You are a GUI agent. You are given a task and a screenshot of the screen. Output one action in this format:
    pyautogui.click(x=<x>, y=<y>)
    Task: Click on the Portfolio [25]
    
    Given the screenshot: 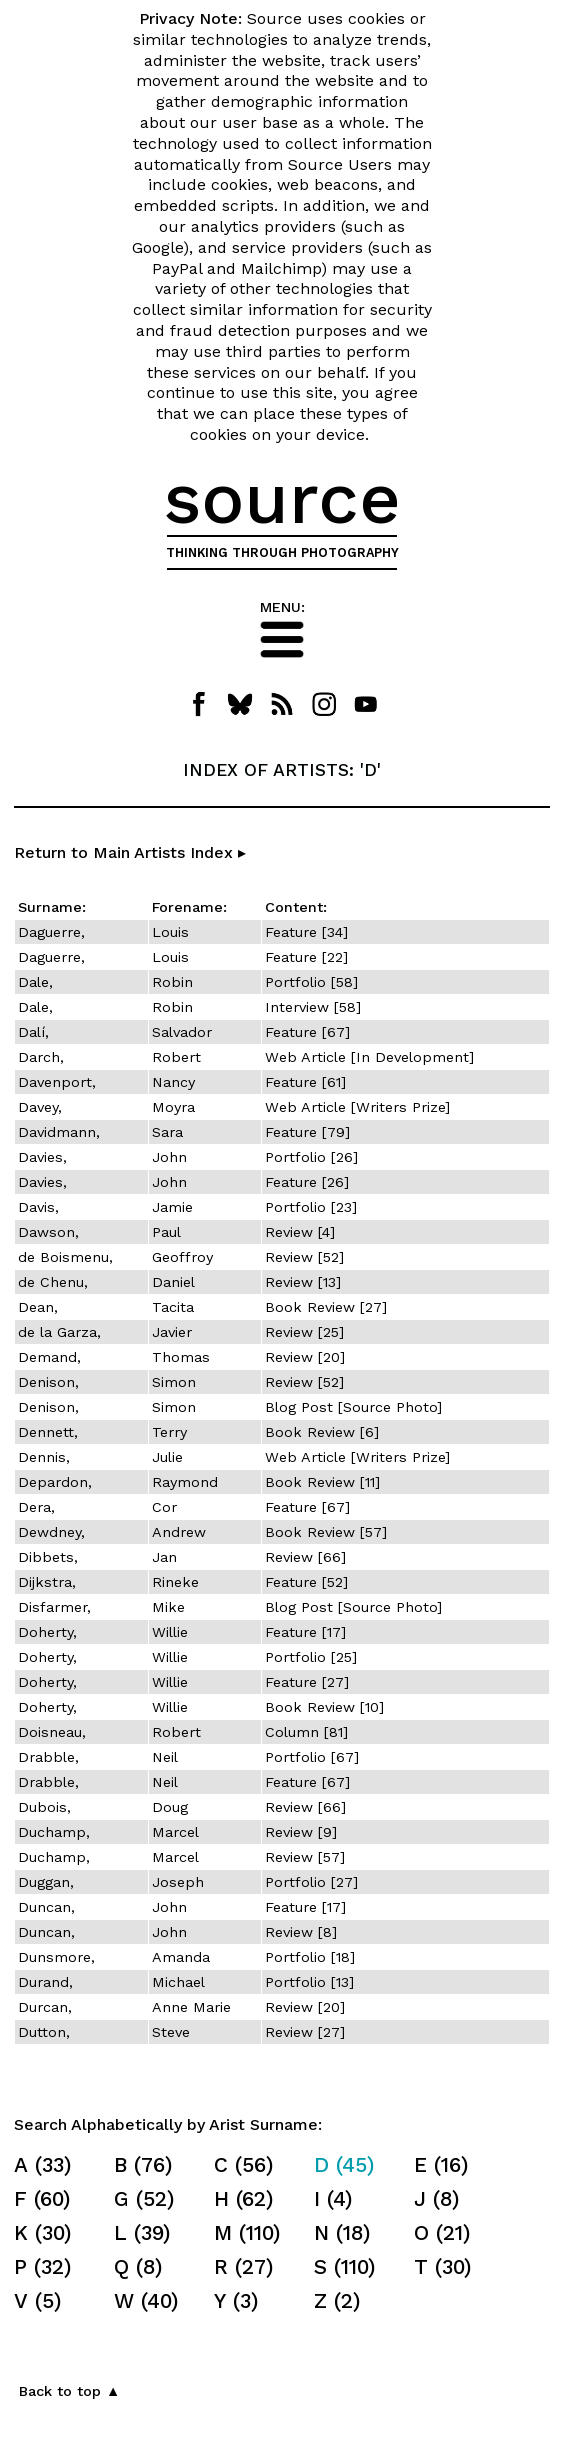 What is the action you would take?
    pyautogui.click(x=311, y=1657)
    